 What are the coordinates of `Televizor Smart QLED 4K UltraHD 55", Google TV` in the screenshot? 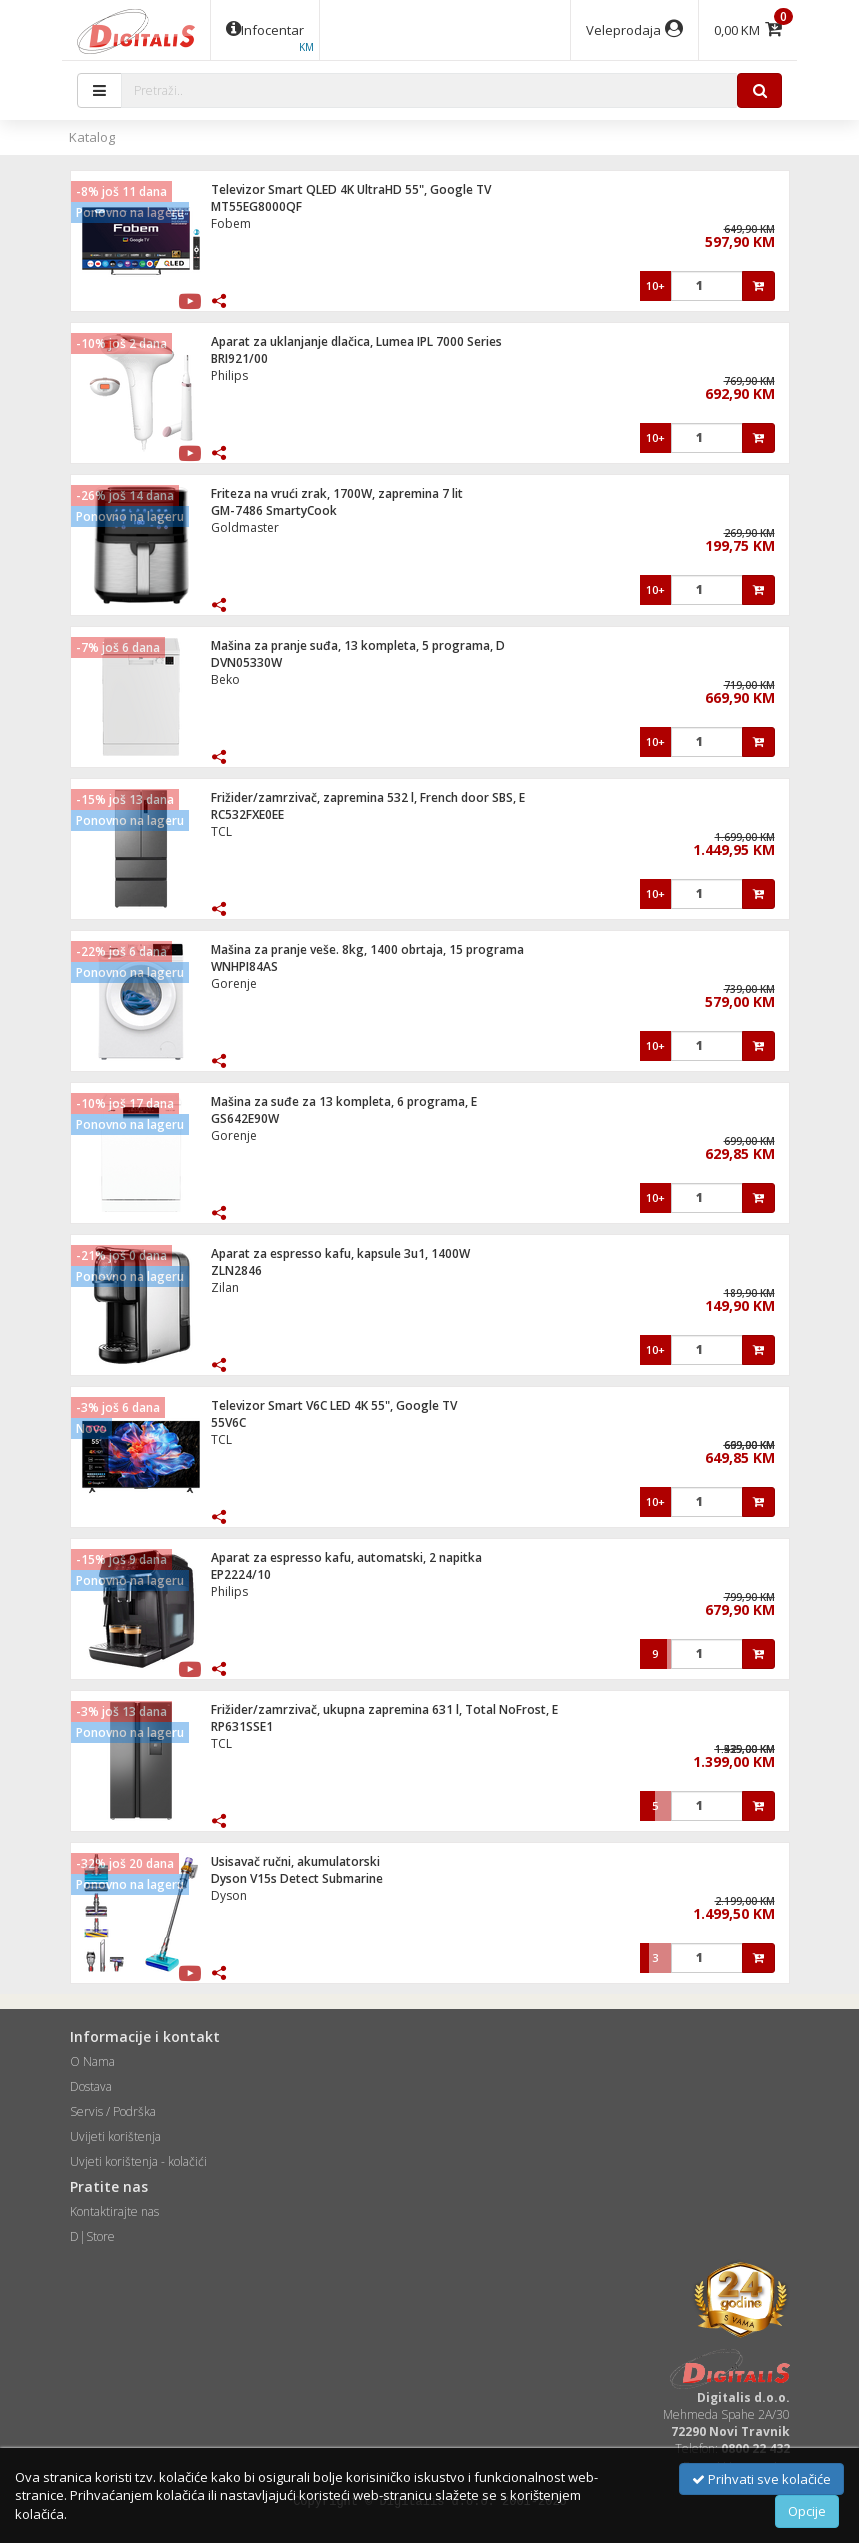 It's located at (351, 189).